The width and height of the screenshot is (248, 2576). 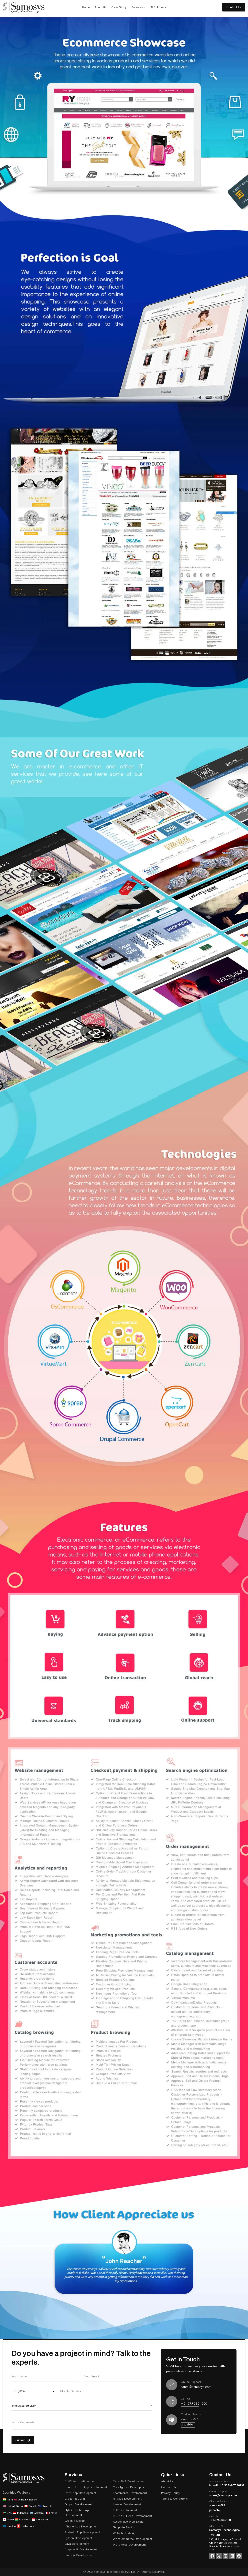 I want to click on sales@samosys.com, so click(x=196, y=2387).